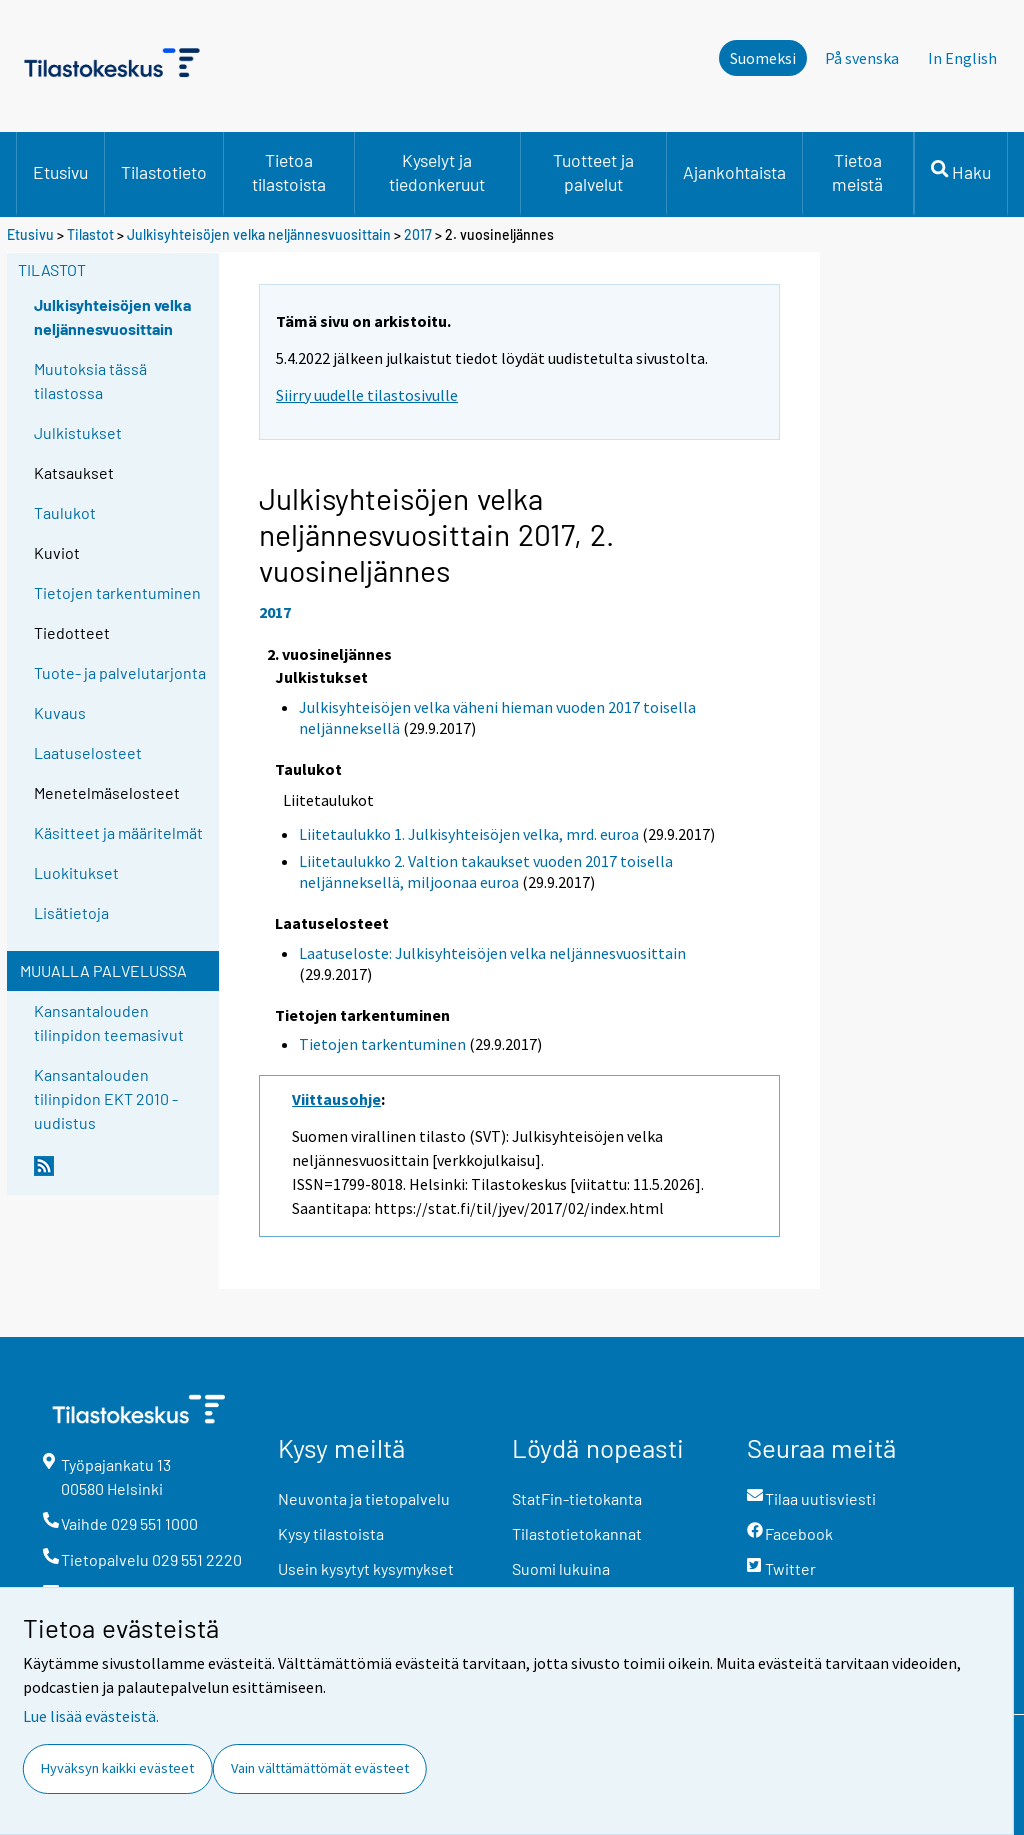 The image size is (1024, 1835). I want to click on Kansantalouden tilinpidon teemasivut, so click(109, 1022).